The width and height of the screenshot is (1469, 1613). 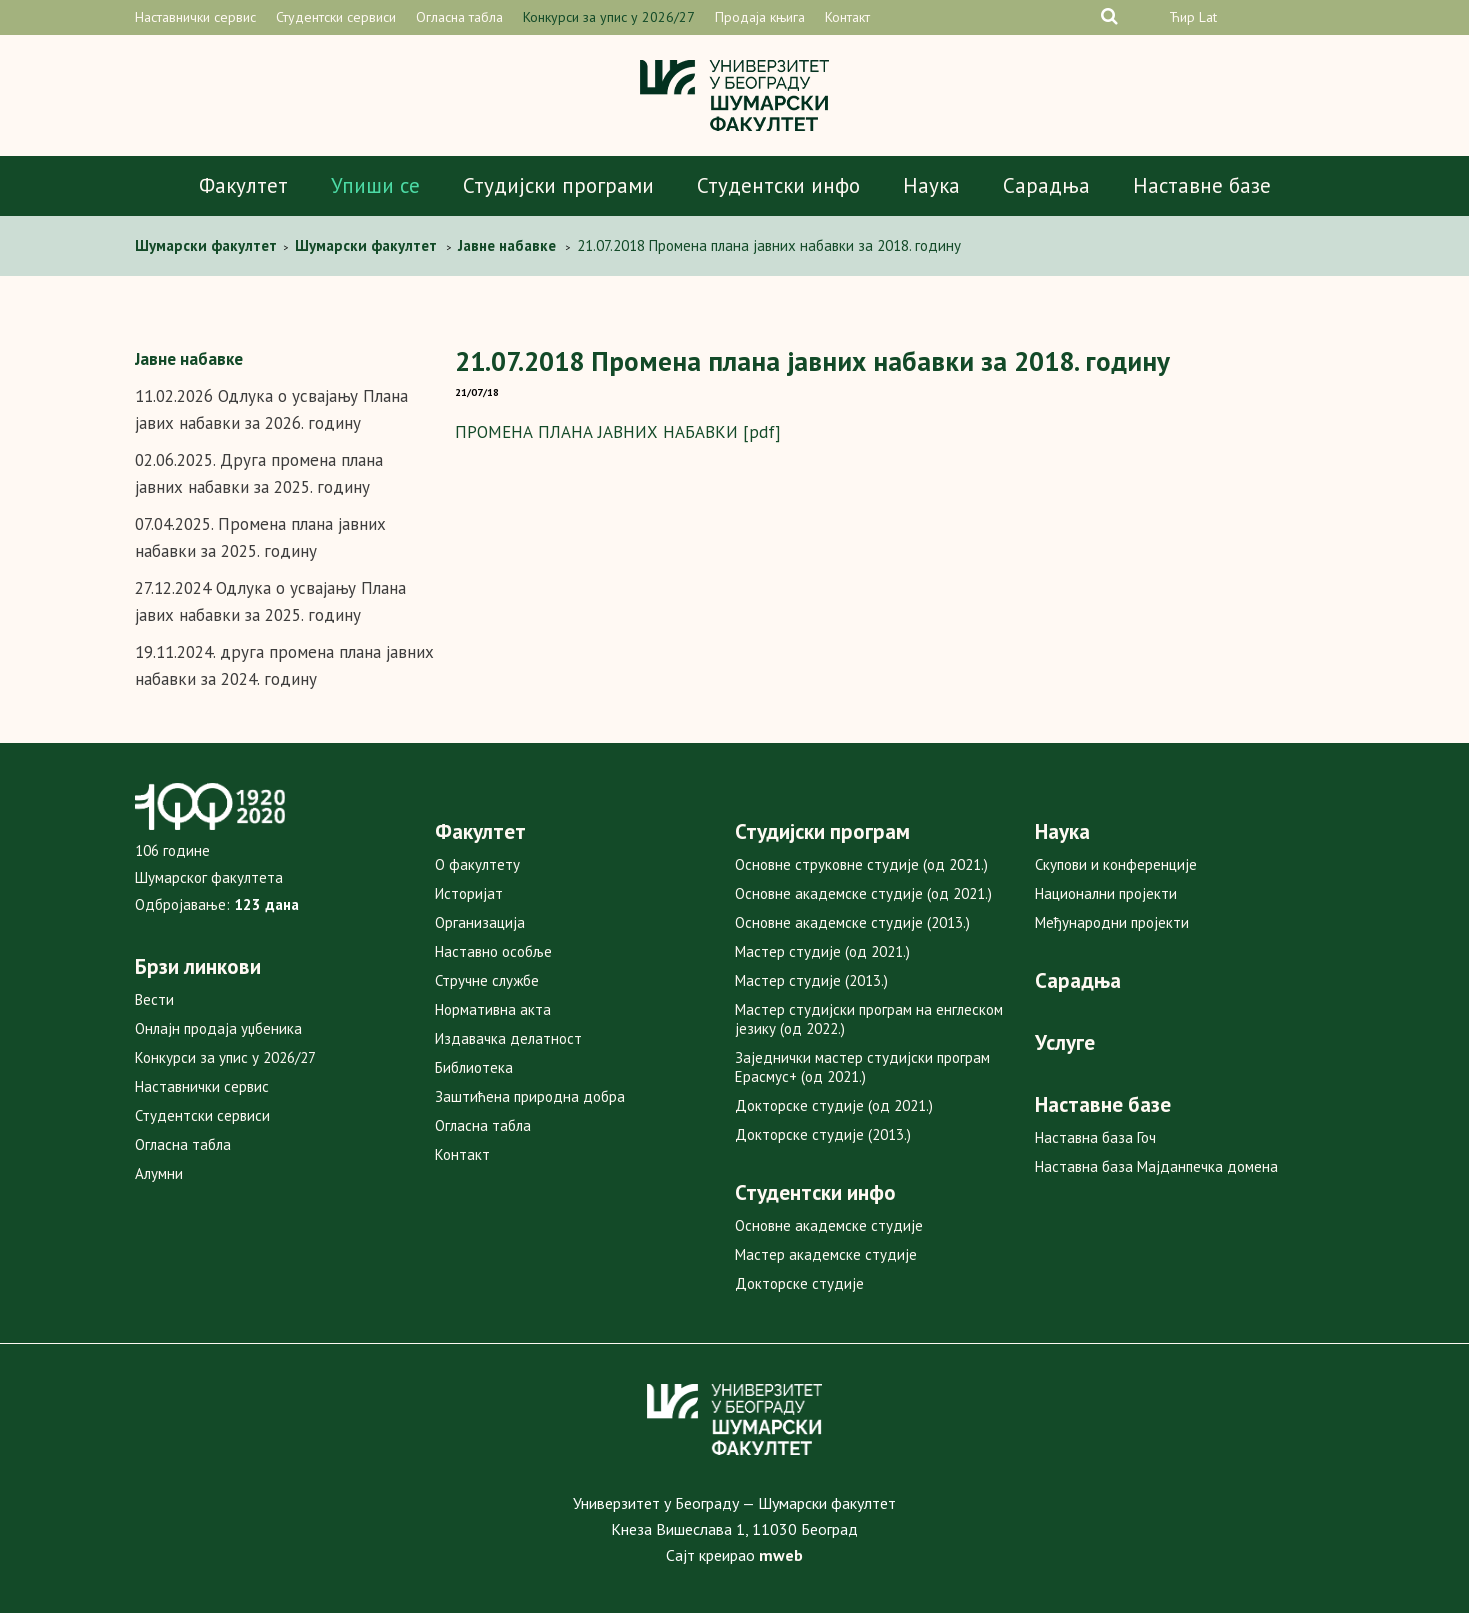 What do you see at coordinates (829, 1225) in the screenshot?
I see `Основне академске студије` at bounding box center [829, 1225].